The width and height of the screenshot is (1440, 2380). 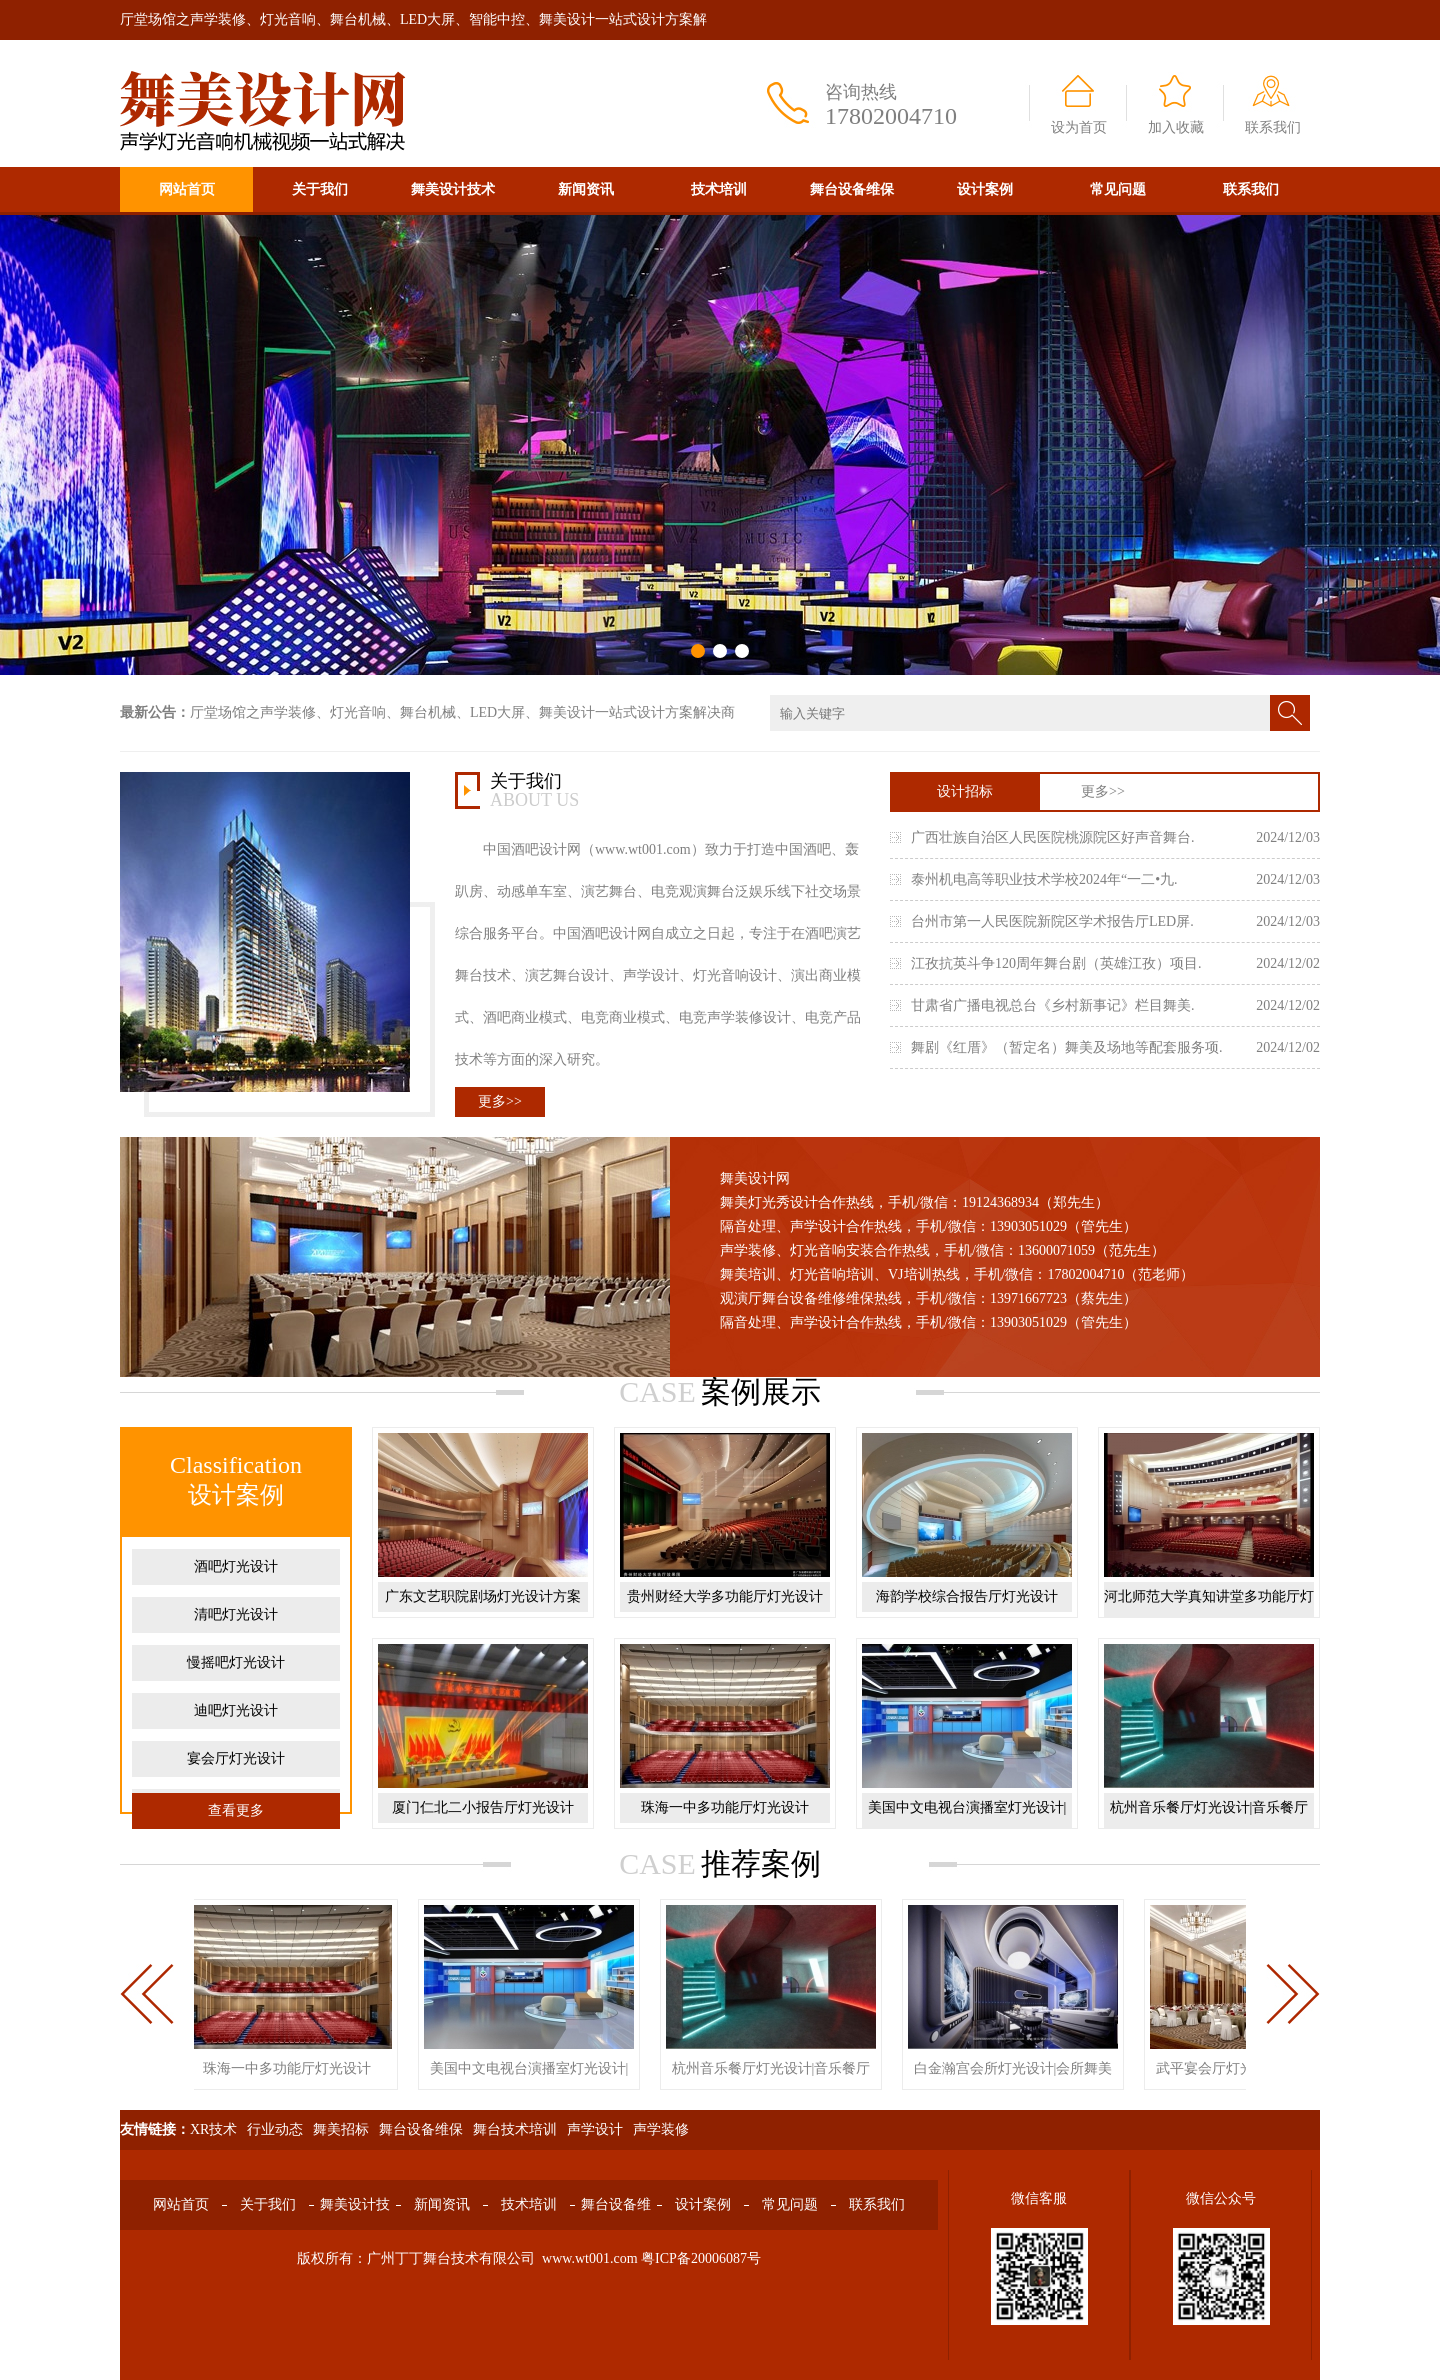 I want to click on 贵州财经大学多功能厅灯光设计, so click(x=725, y=1596).